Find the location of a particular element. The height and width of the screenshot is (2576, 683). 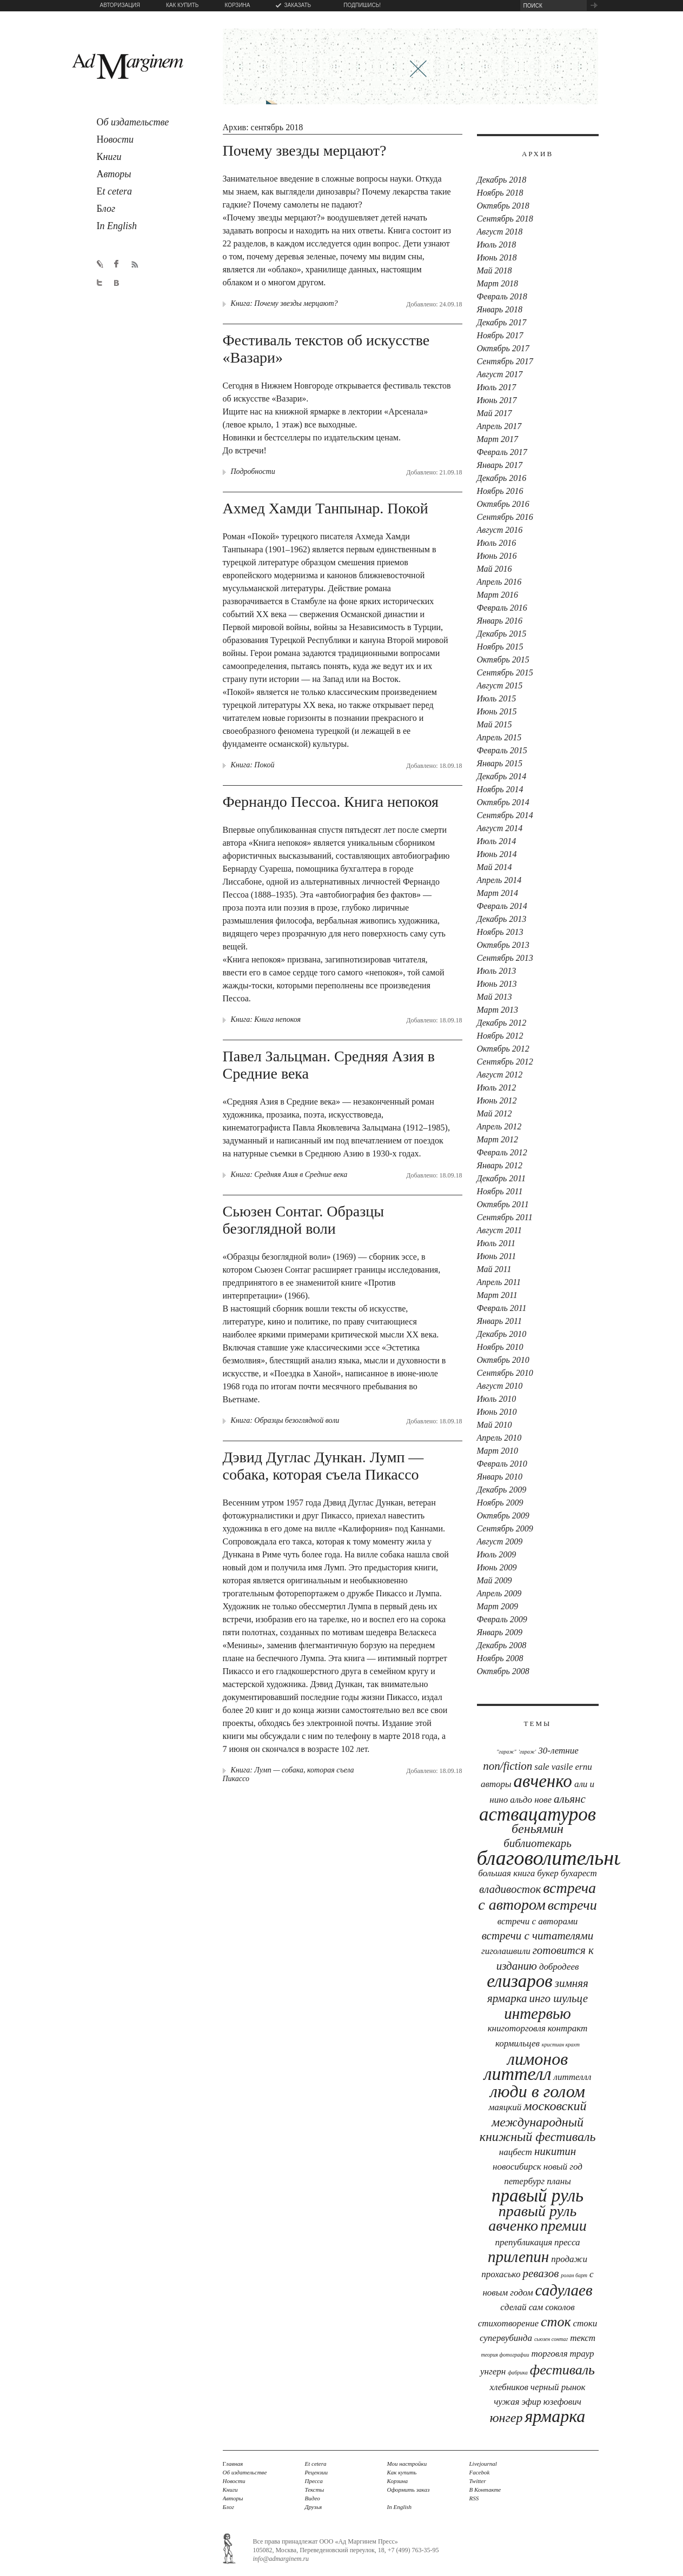

Январь 2010 is located at coordinates (500, 1476).